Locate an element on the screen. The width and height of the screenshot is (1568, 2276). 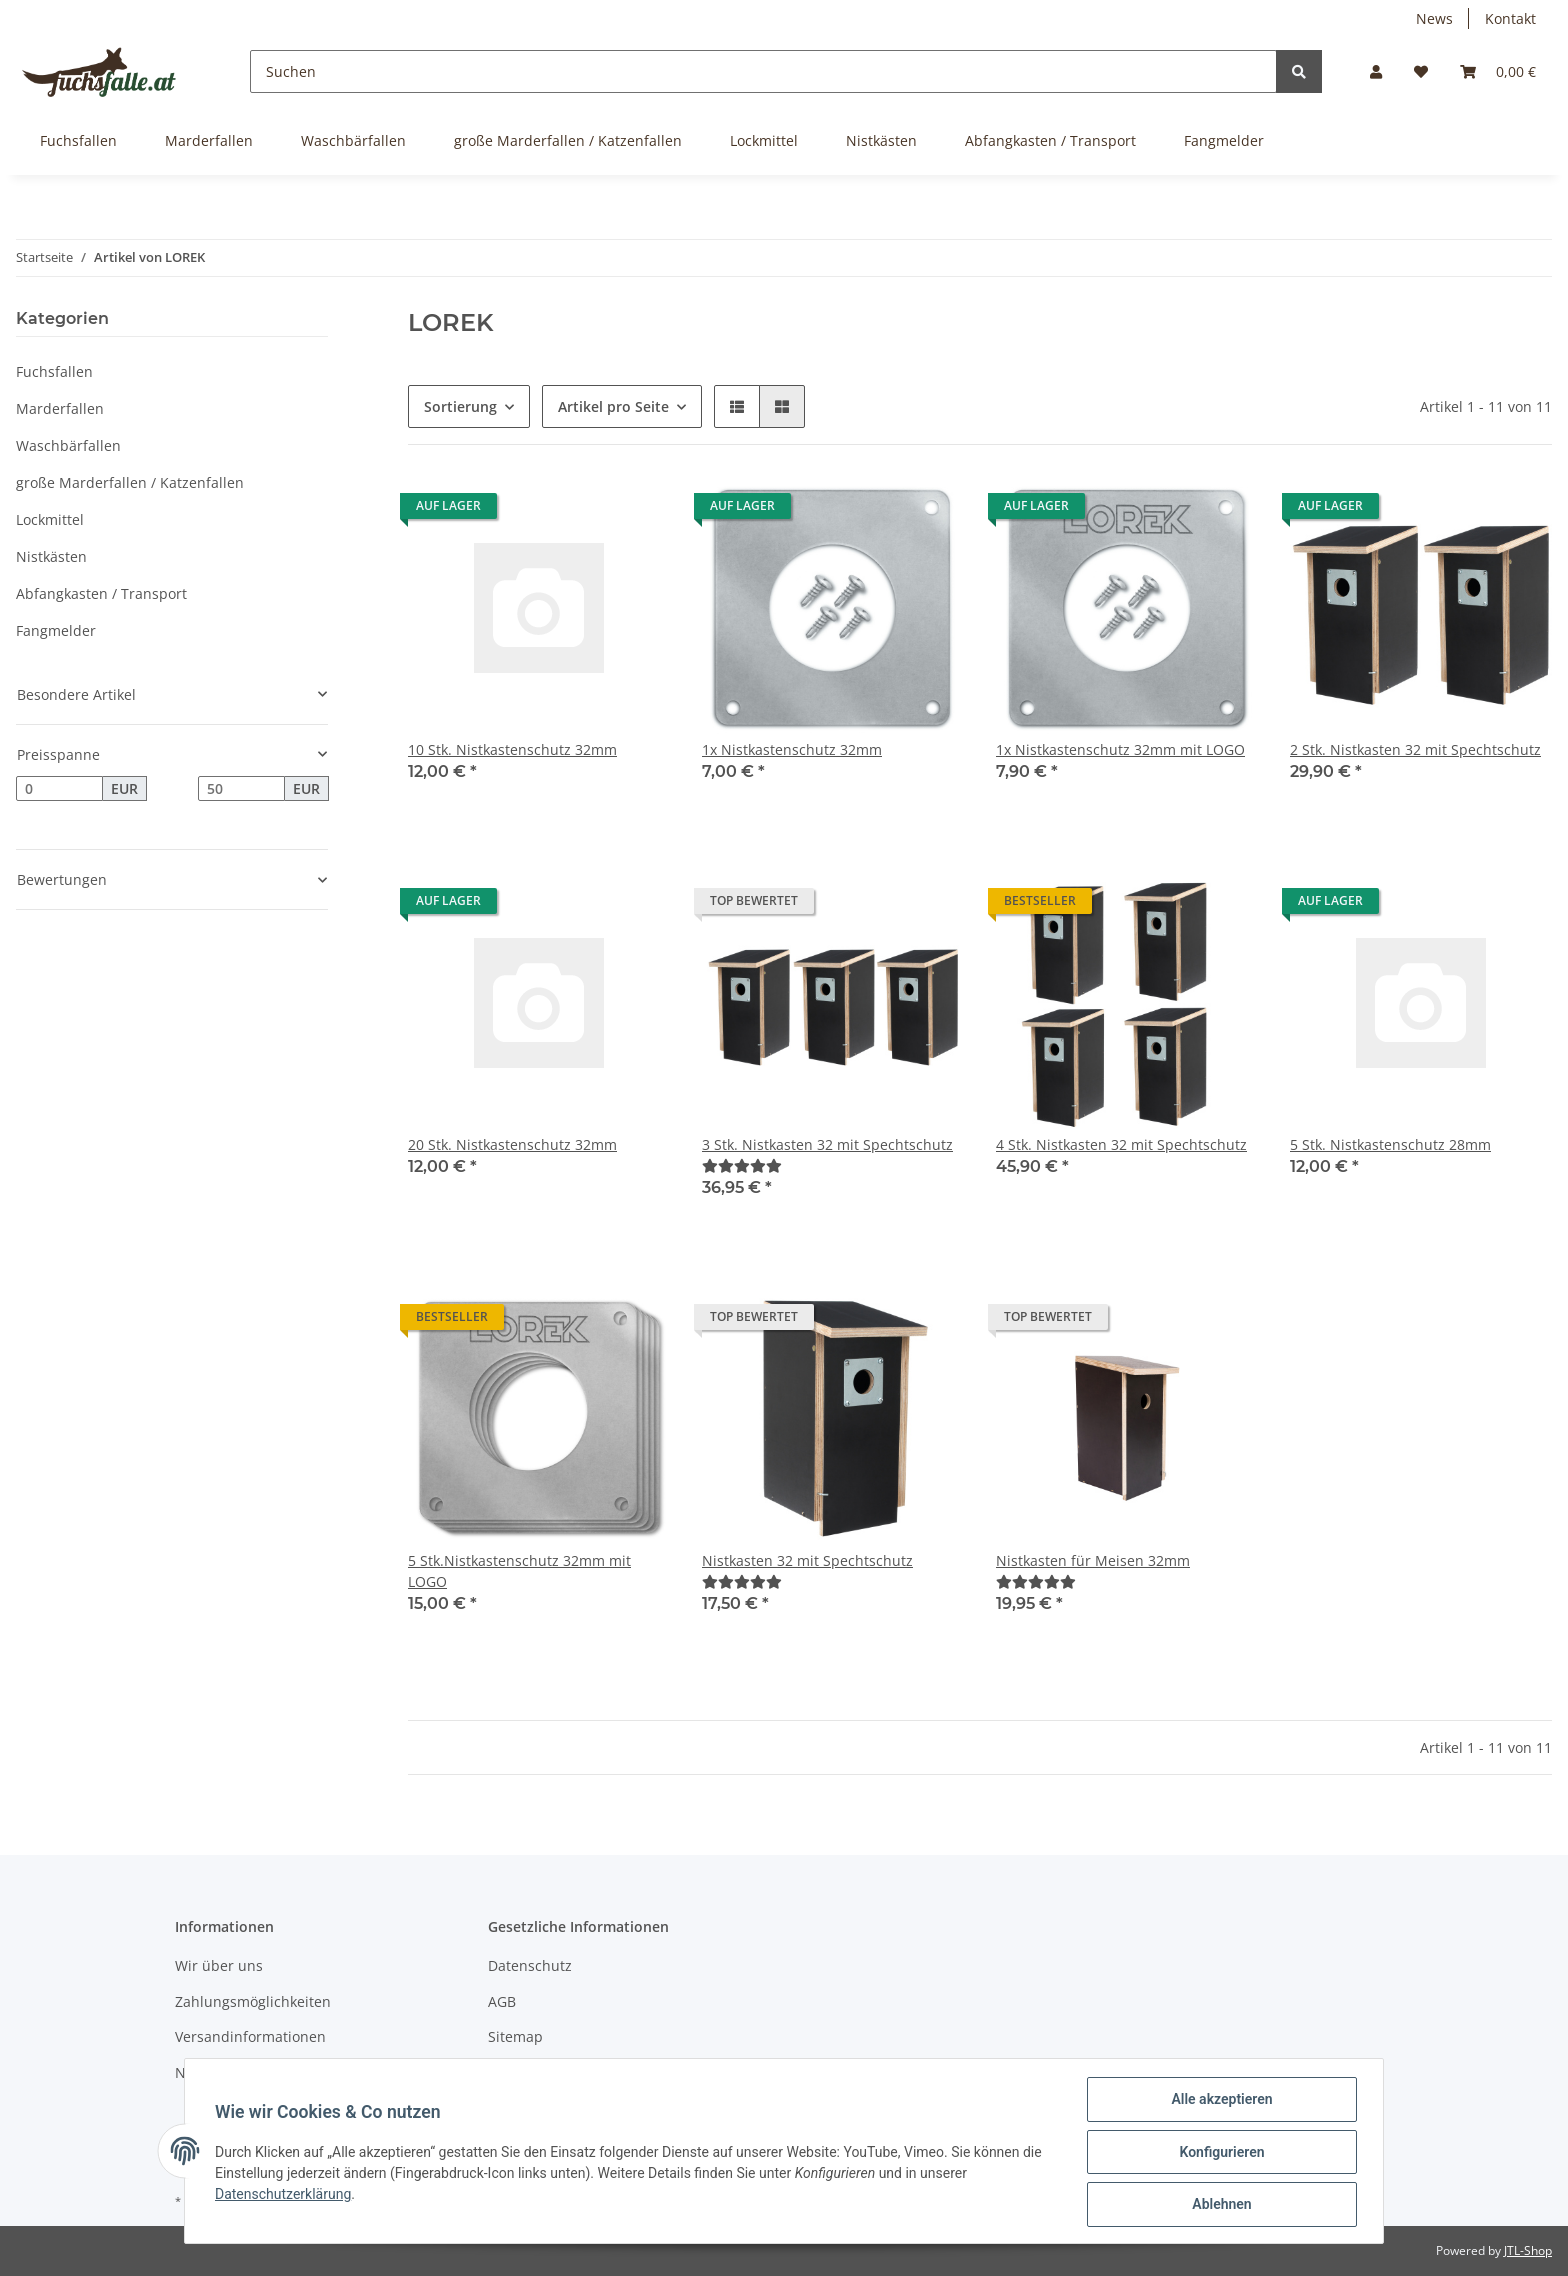
Abfangkasten / Transport is located at coordinates (101, 593).